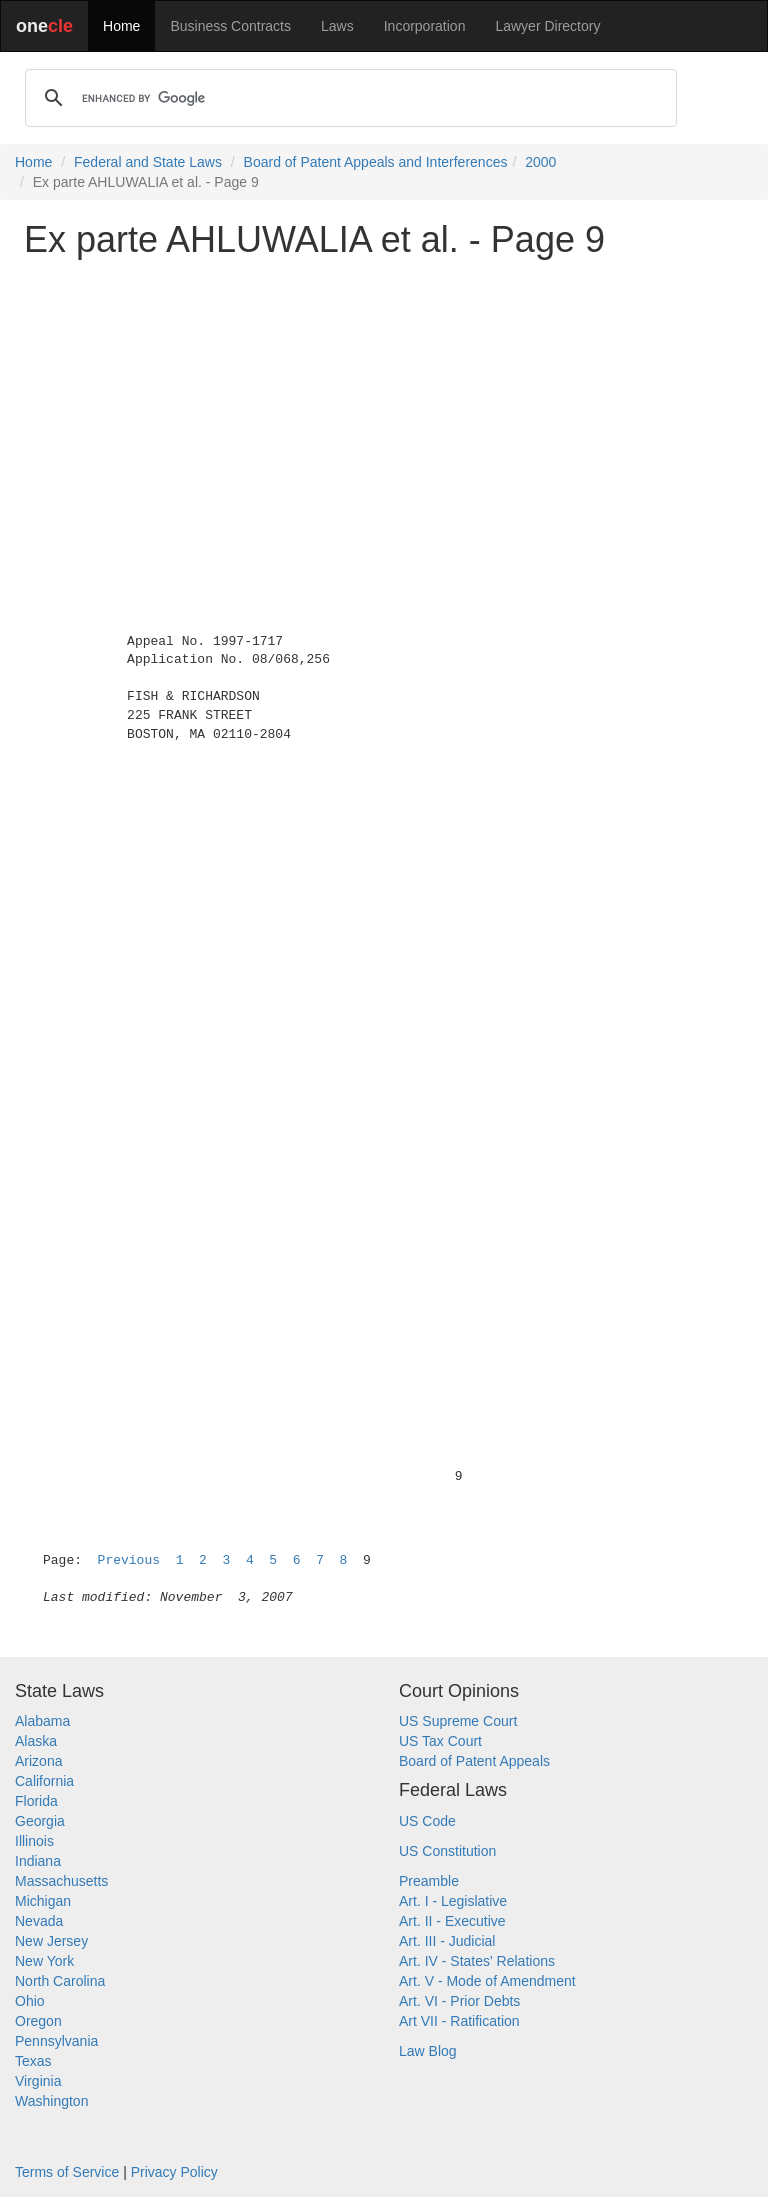  Describe the element at coordinates (40, 1821) in the screenshot. I see `Georgia` at that location.